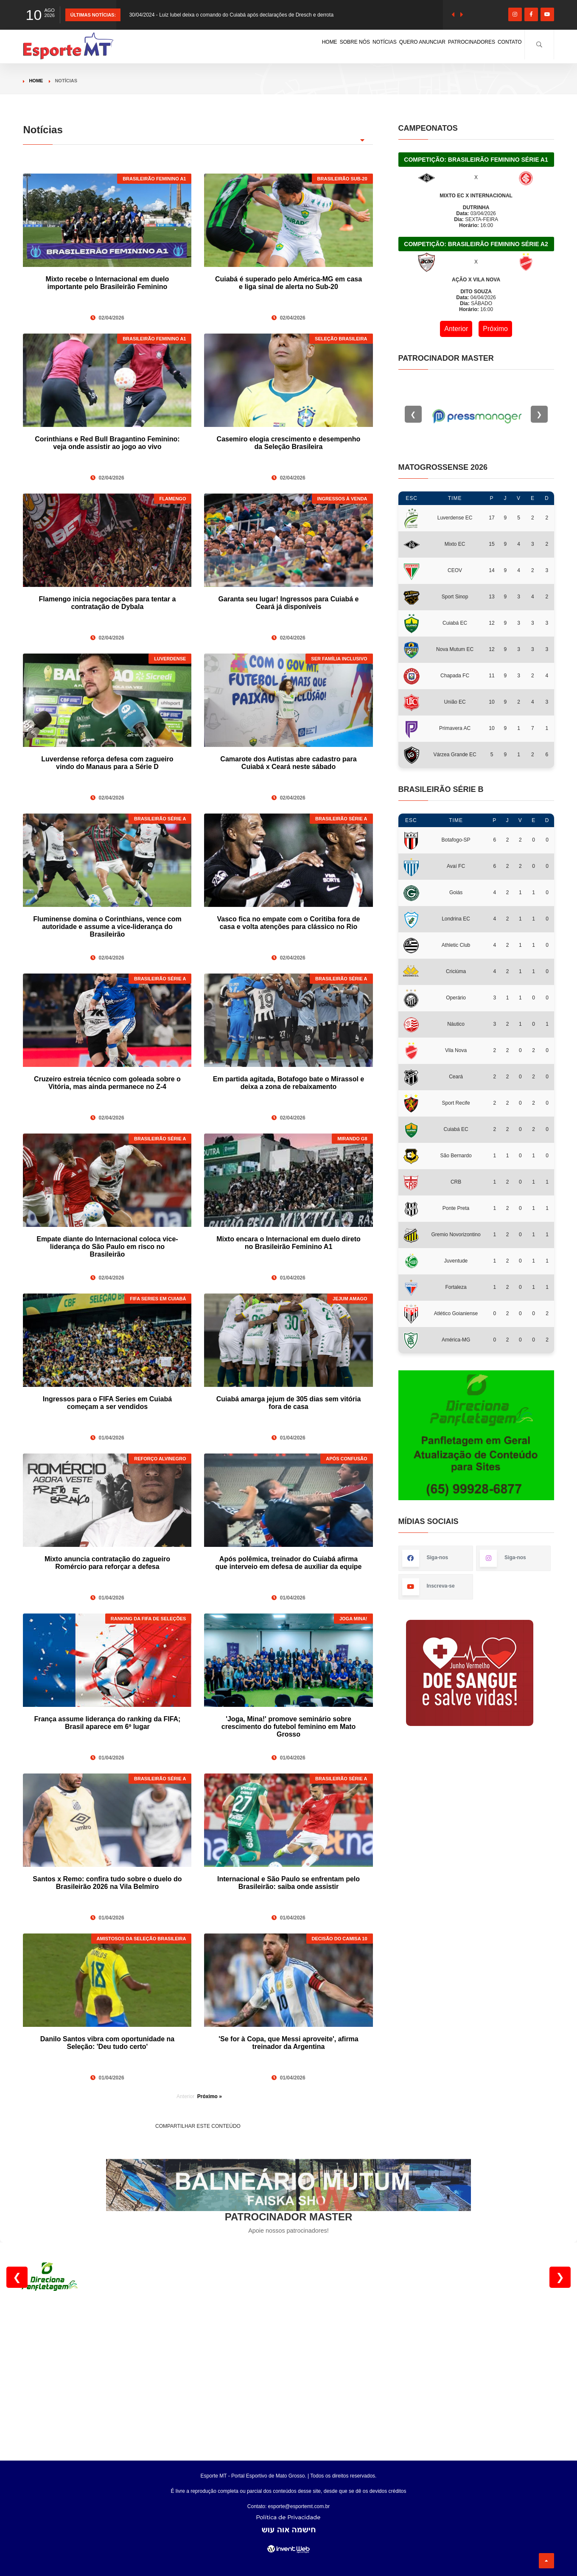  What do you see at coordinates (107, 2042) in the screenshot?
I see `Danilo Santos vibra com oportunidade na Seleção: 'Deu tudo certo'` at bounding box center [107, 2042].